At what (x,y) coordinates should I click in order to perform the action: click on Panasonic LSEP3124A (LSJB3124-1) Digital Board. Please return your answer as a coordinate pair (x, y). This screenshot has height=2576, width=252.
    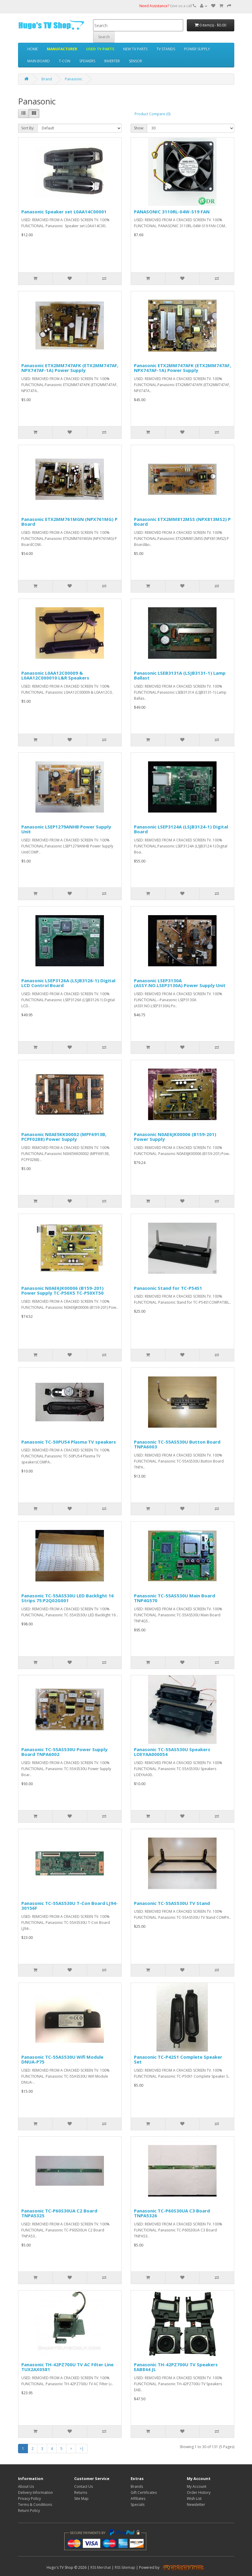
    Looking at the image, I should click on (181, 829).